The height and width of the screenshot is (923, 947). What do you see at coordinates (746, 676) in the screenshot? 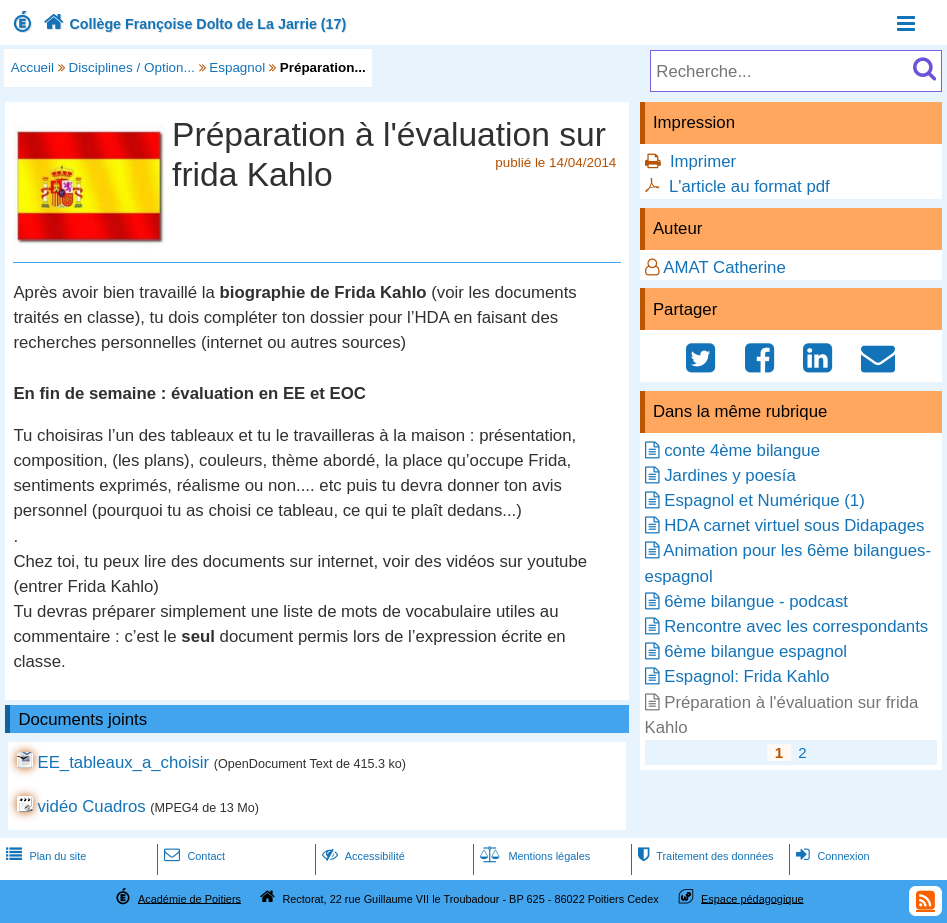
I see `Espagnol: Frida Kahlo` at bounding box center [746, 676].